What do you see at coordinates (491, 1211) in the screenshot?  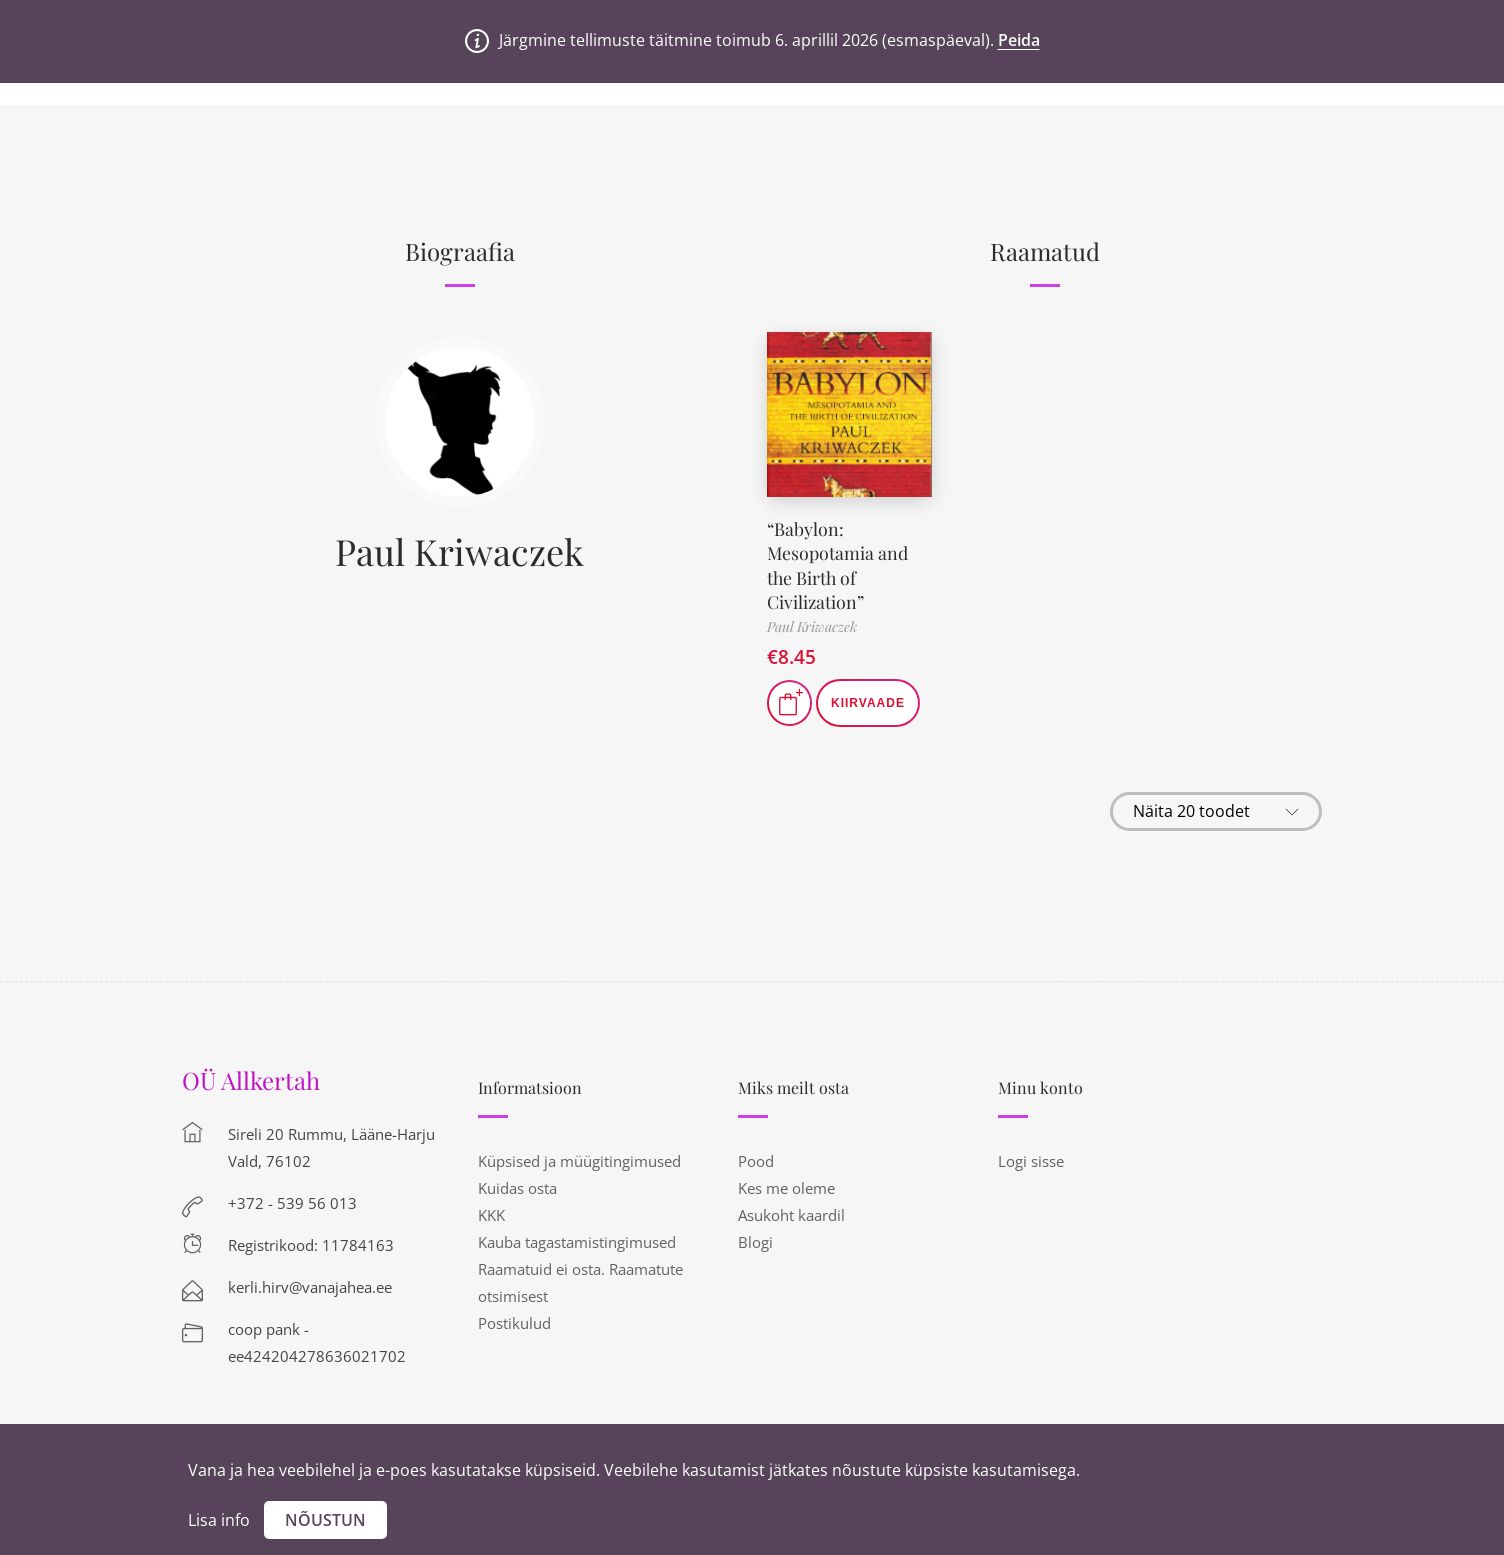 I see `KKK` at bounding box center [491, 1211].